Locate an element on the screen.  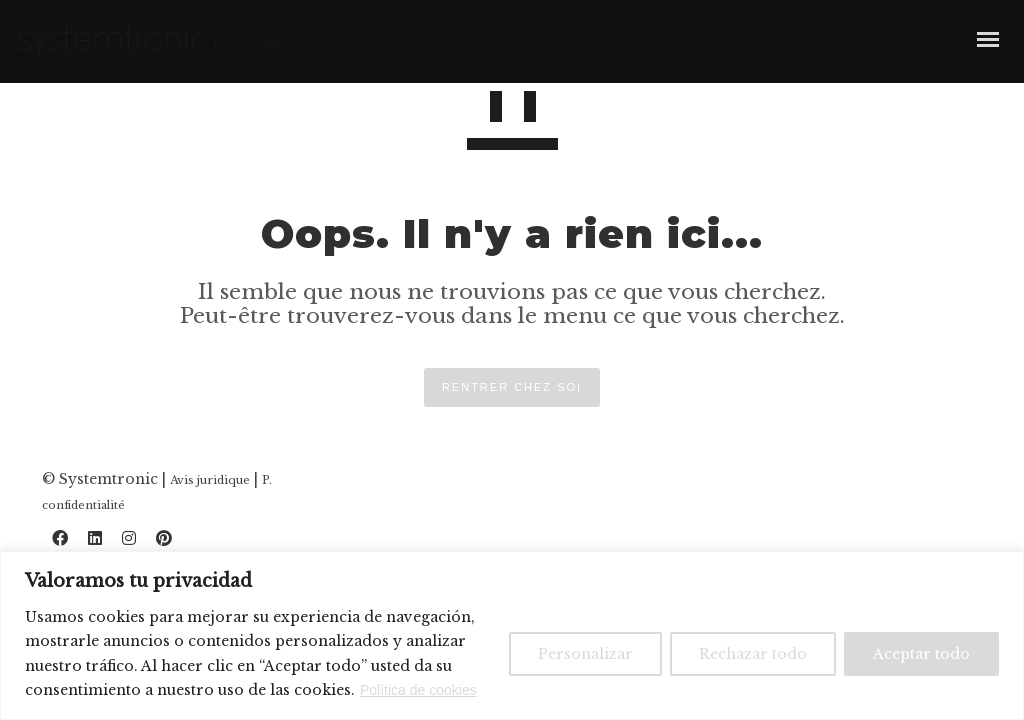
Política de cookies is located at coordinates (418, 690).